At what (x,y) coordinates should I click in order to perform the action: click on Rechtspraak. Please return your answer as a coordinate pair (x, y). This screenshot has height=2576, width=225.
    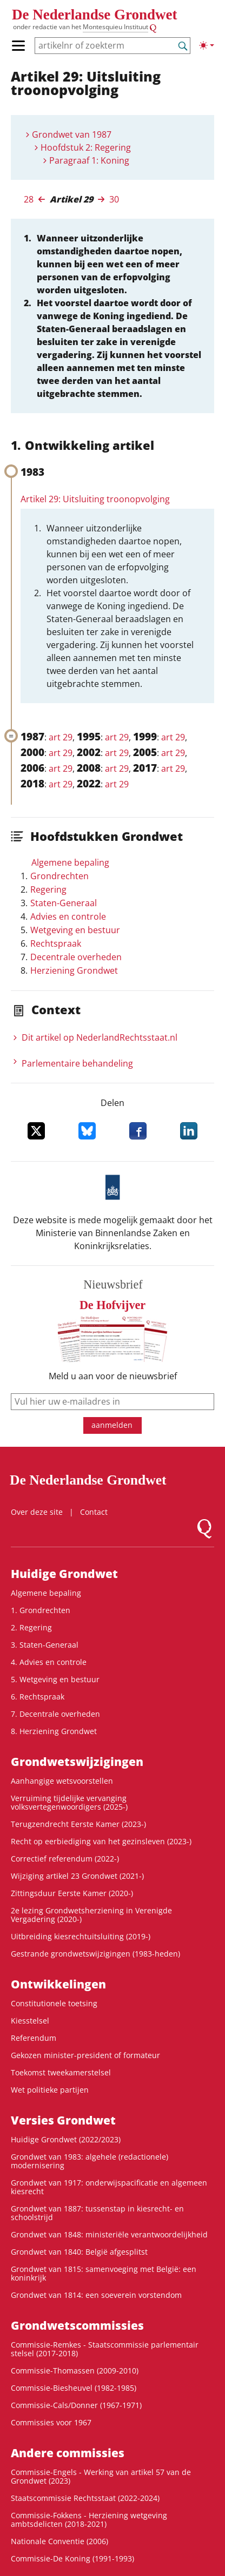
    Looking at the image, I should click on (55, 943).